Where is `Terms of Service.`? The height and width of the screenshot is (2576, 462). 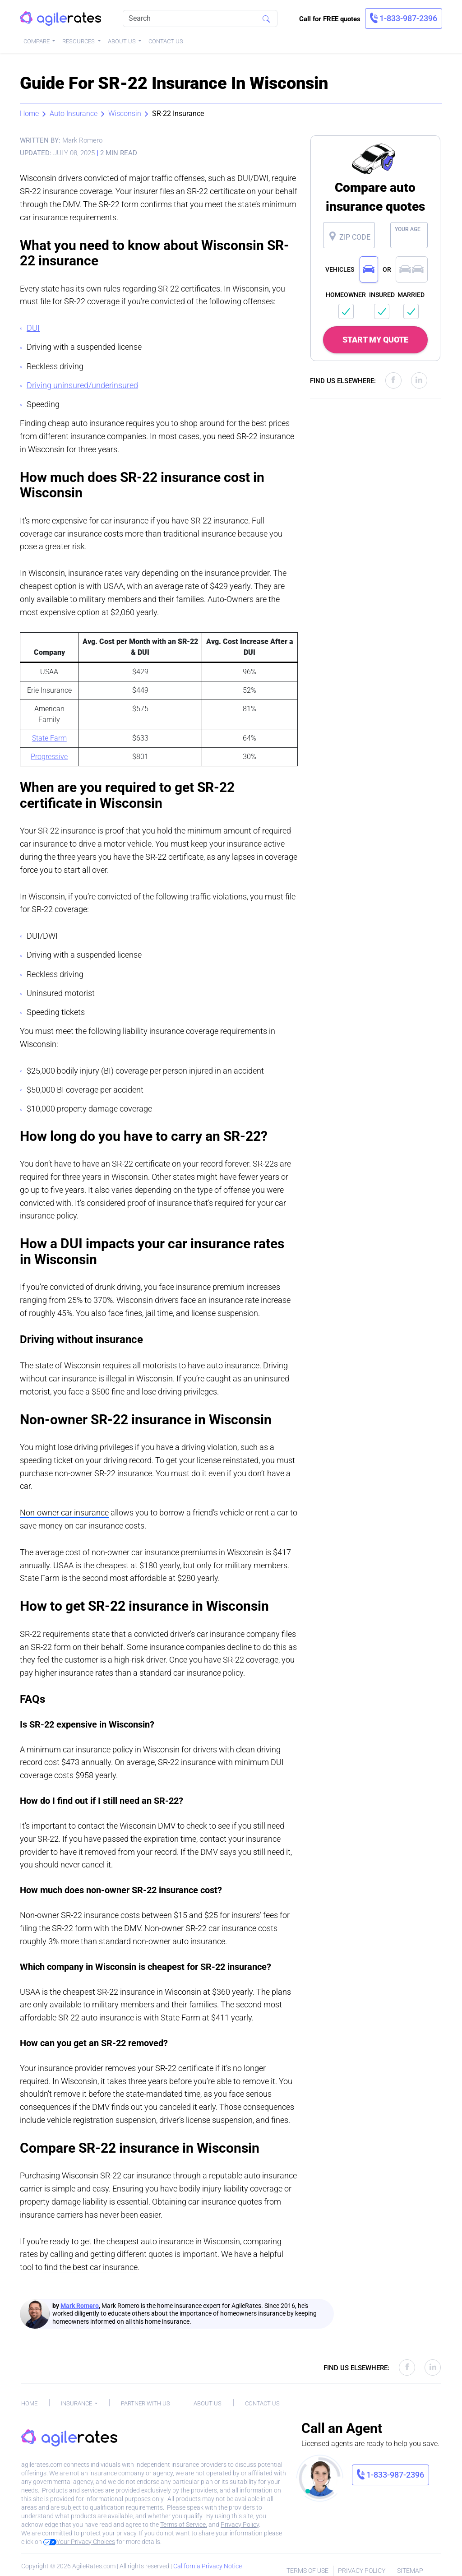
Terms of Service. is located at coordinates (183, 2524).